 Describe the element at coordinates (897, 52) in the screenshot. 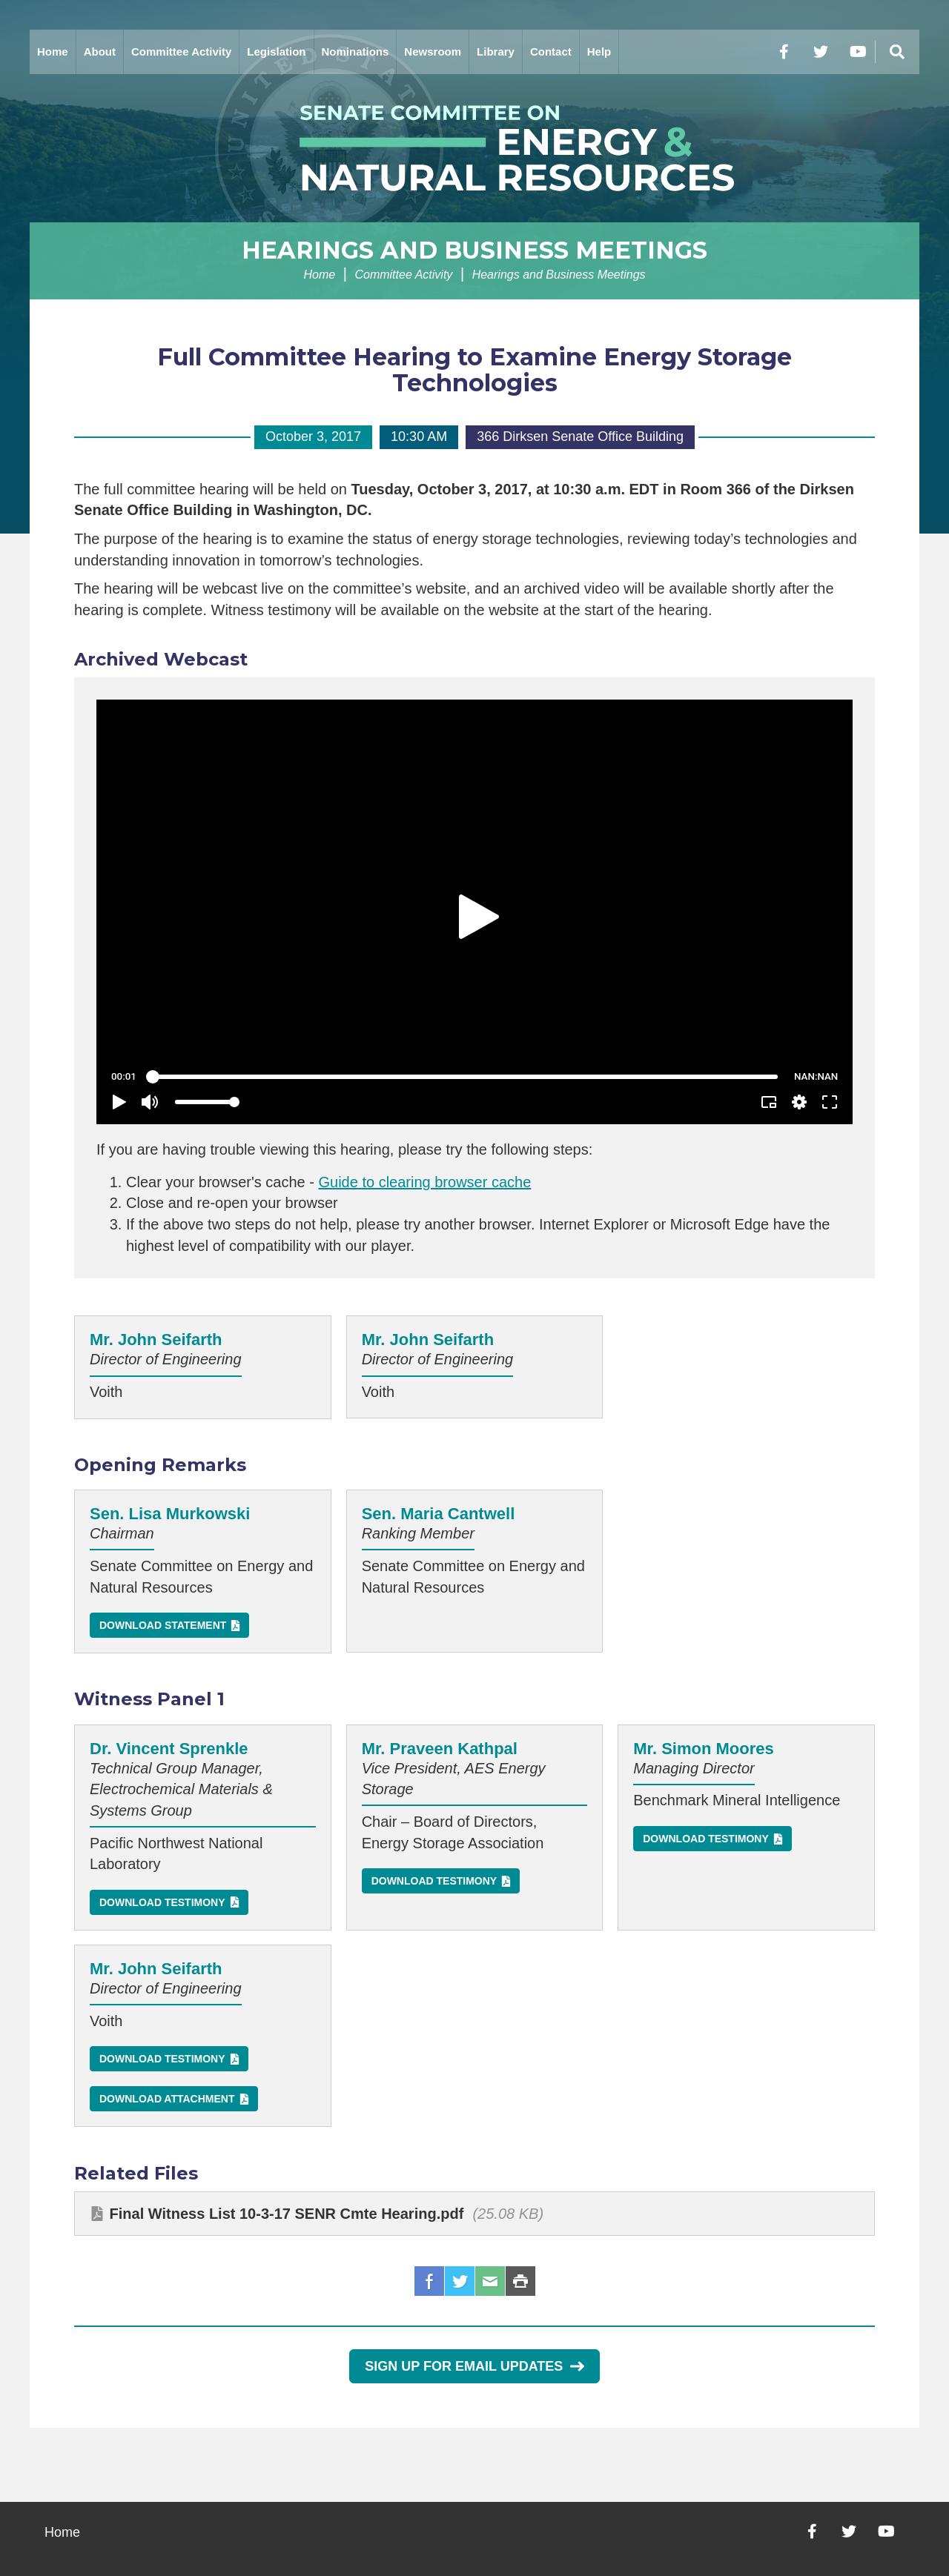

I see `[Menu]` at that location.